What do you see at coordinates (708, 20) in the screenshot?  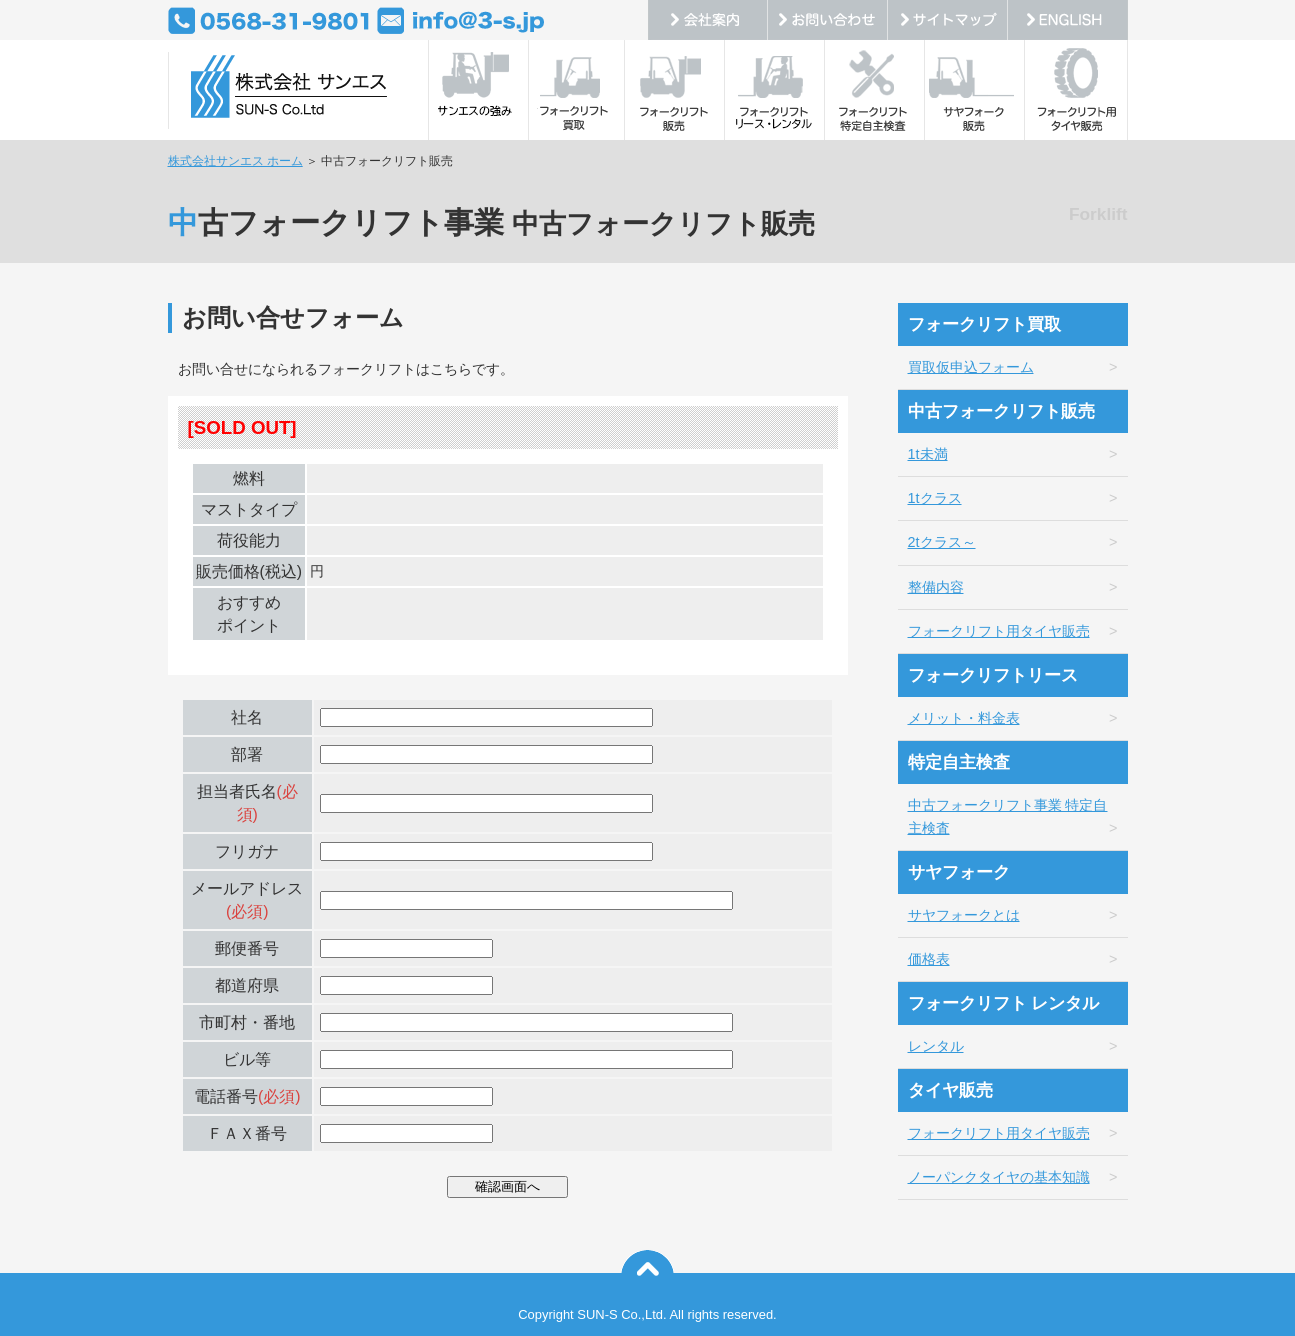 I see `会社案内` at bounding box center [708, 20].